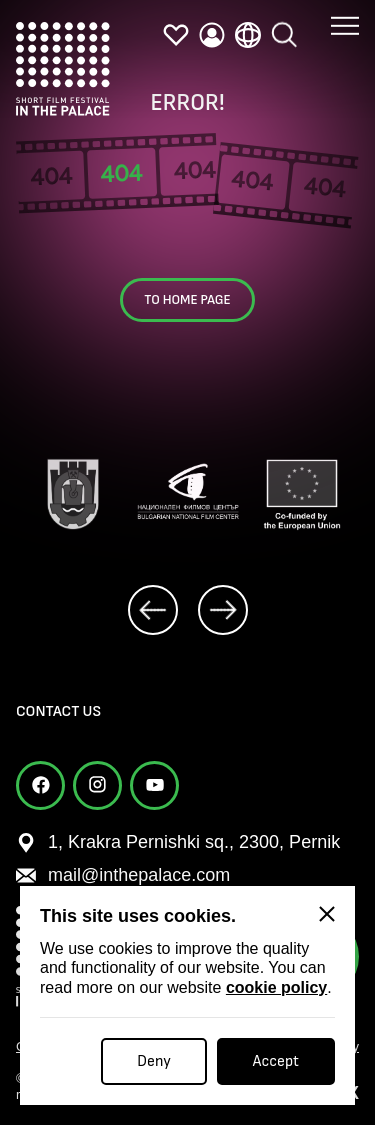 The height and width of the screenshot is (1125, 375). Describe the element at coordinates (176, 35) in the screenshot. I see `[favorites]` at that location.